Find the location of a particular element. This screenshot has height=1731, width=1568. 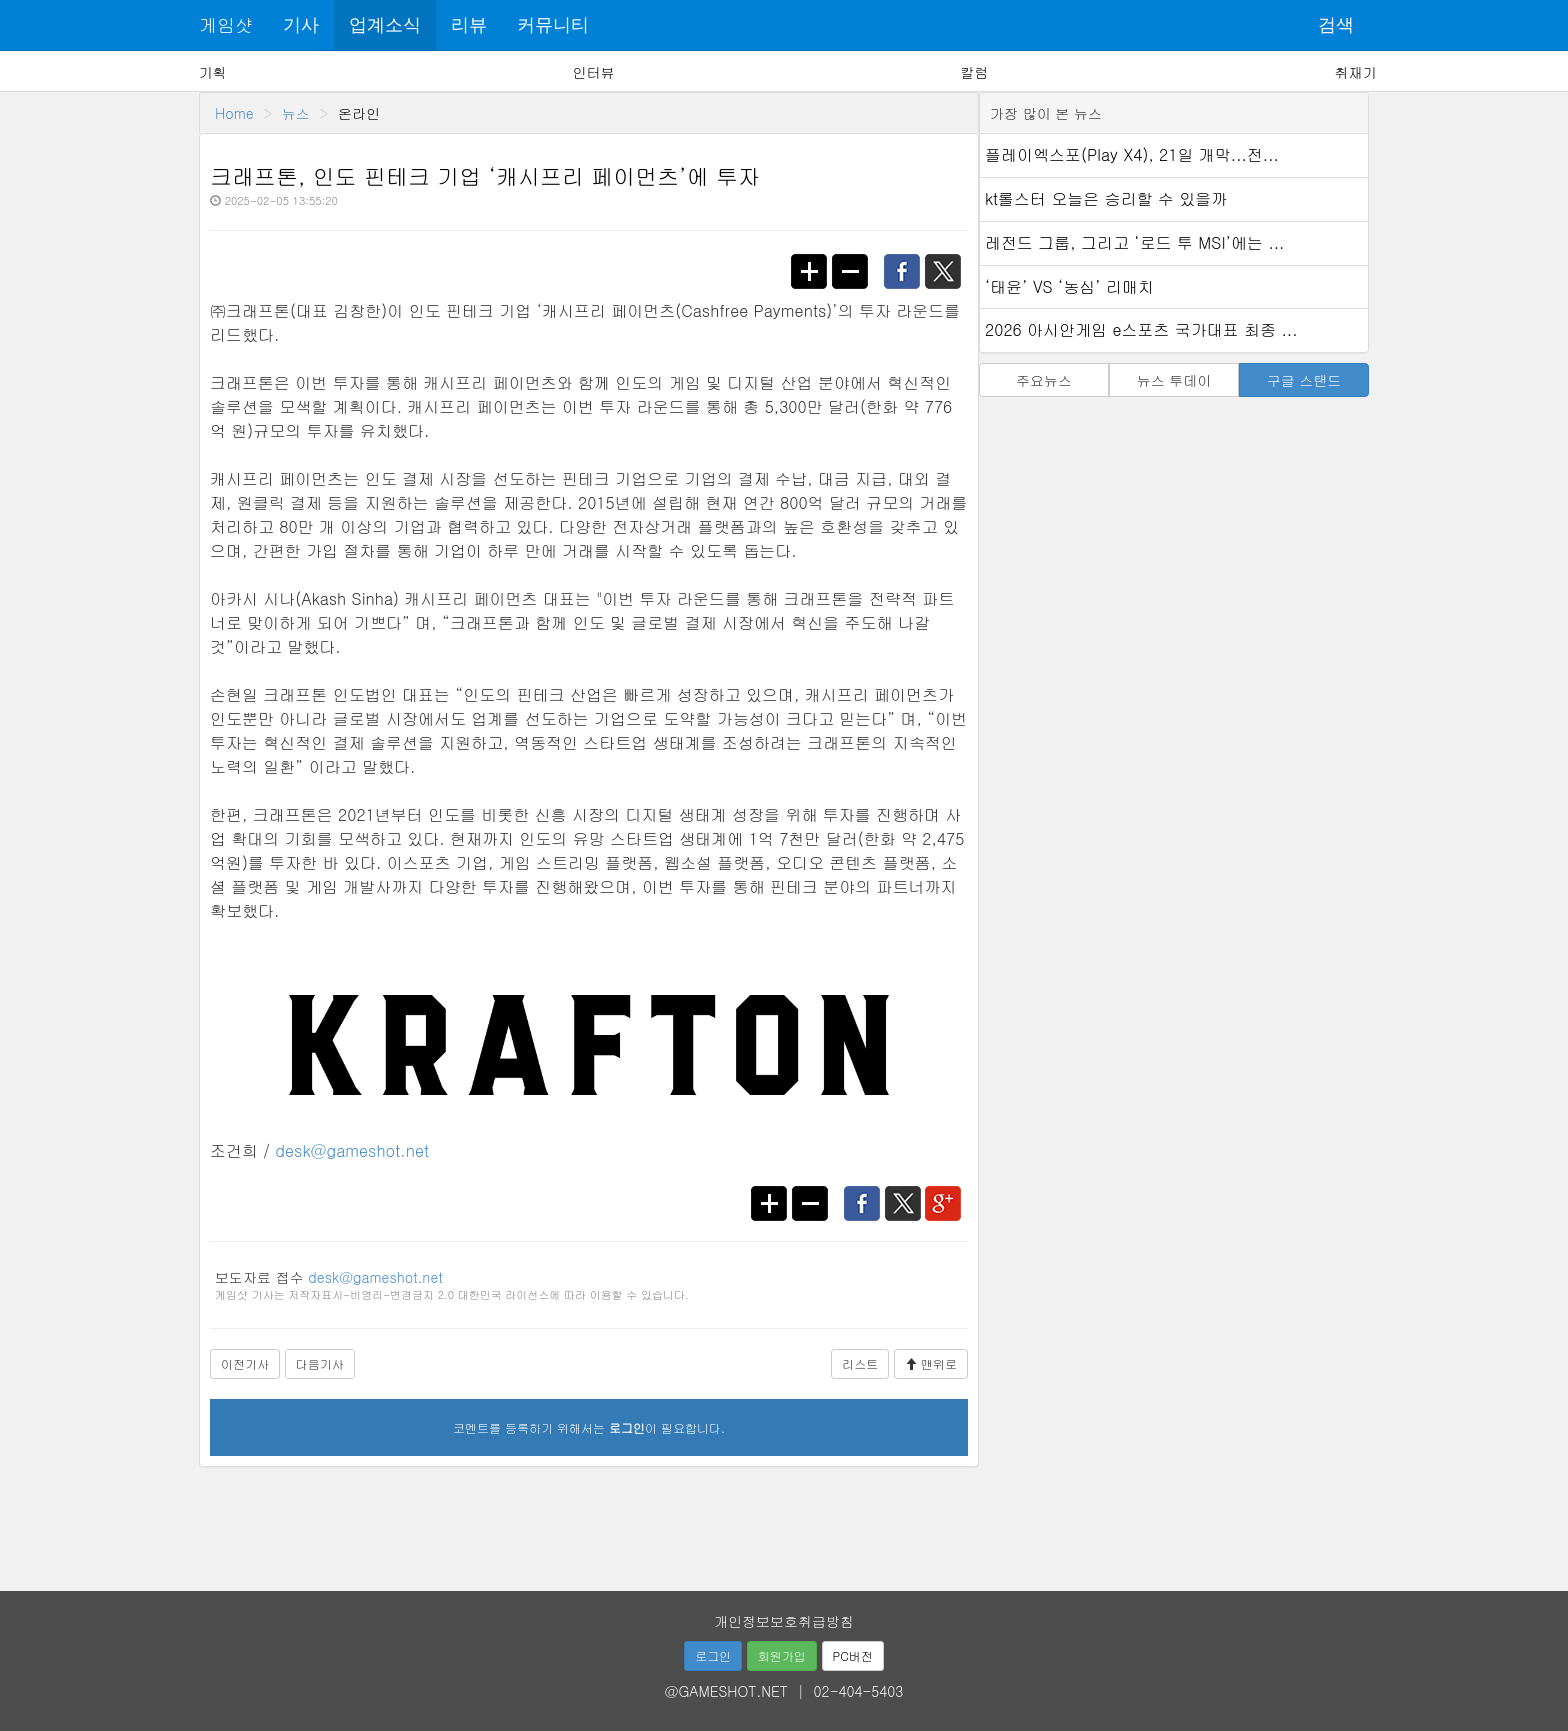

맨위로 [button] is located at coordinates (931, 1363).